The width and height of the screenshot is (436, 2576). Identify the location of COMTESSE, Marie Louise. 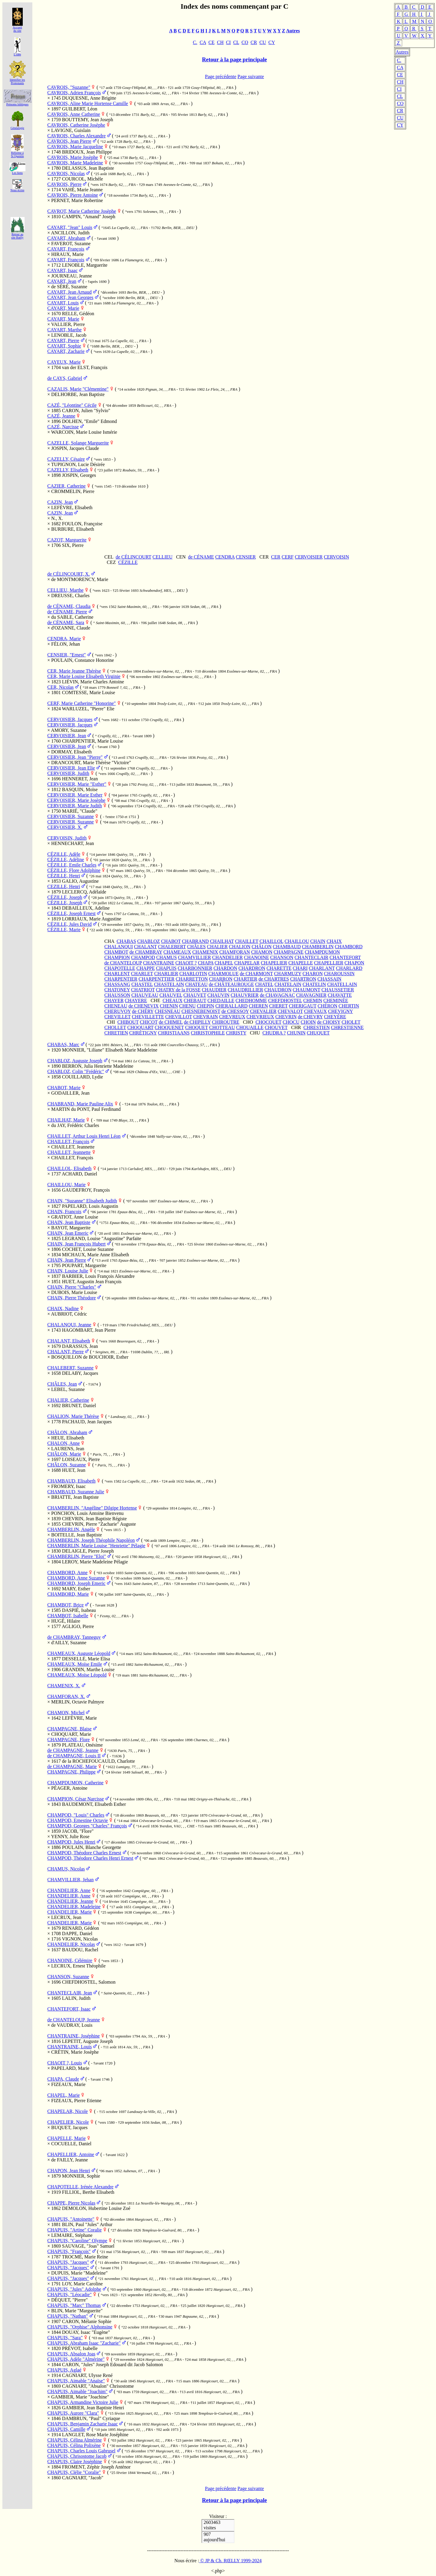
(88, 692).